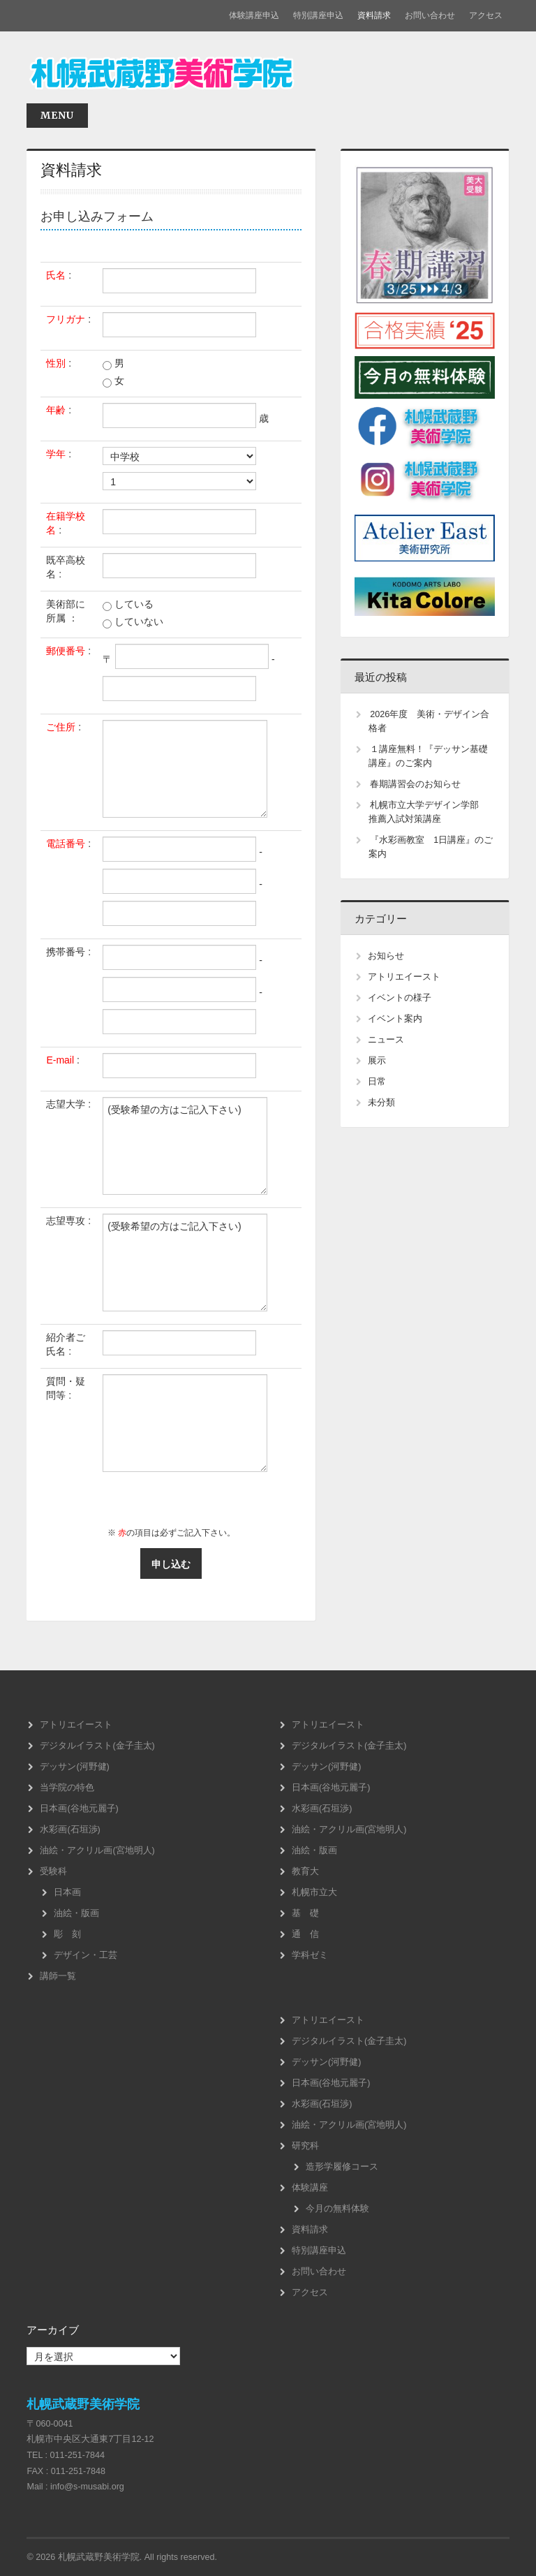  What do you see at coordinates (404, 977) in the screenshot?
I see `アトリエイースト` at bounding box center [404, 977].